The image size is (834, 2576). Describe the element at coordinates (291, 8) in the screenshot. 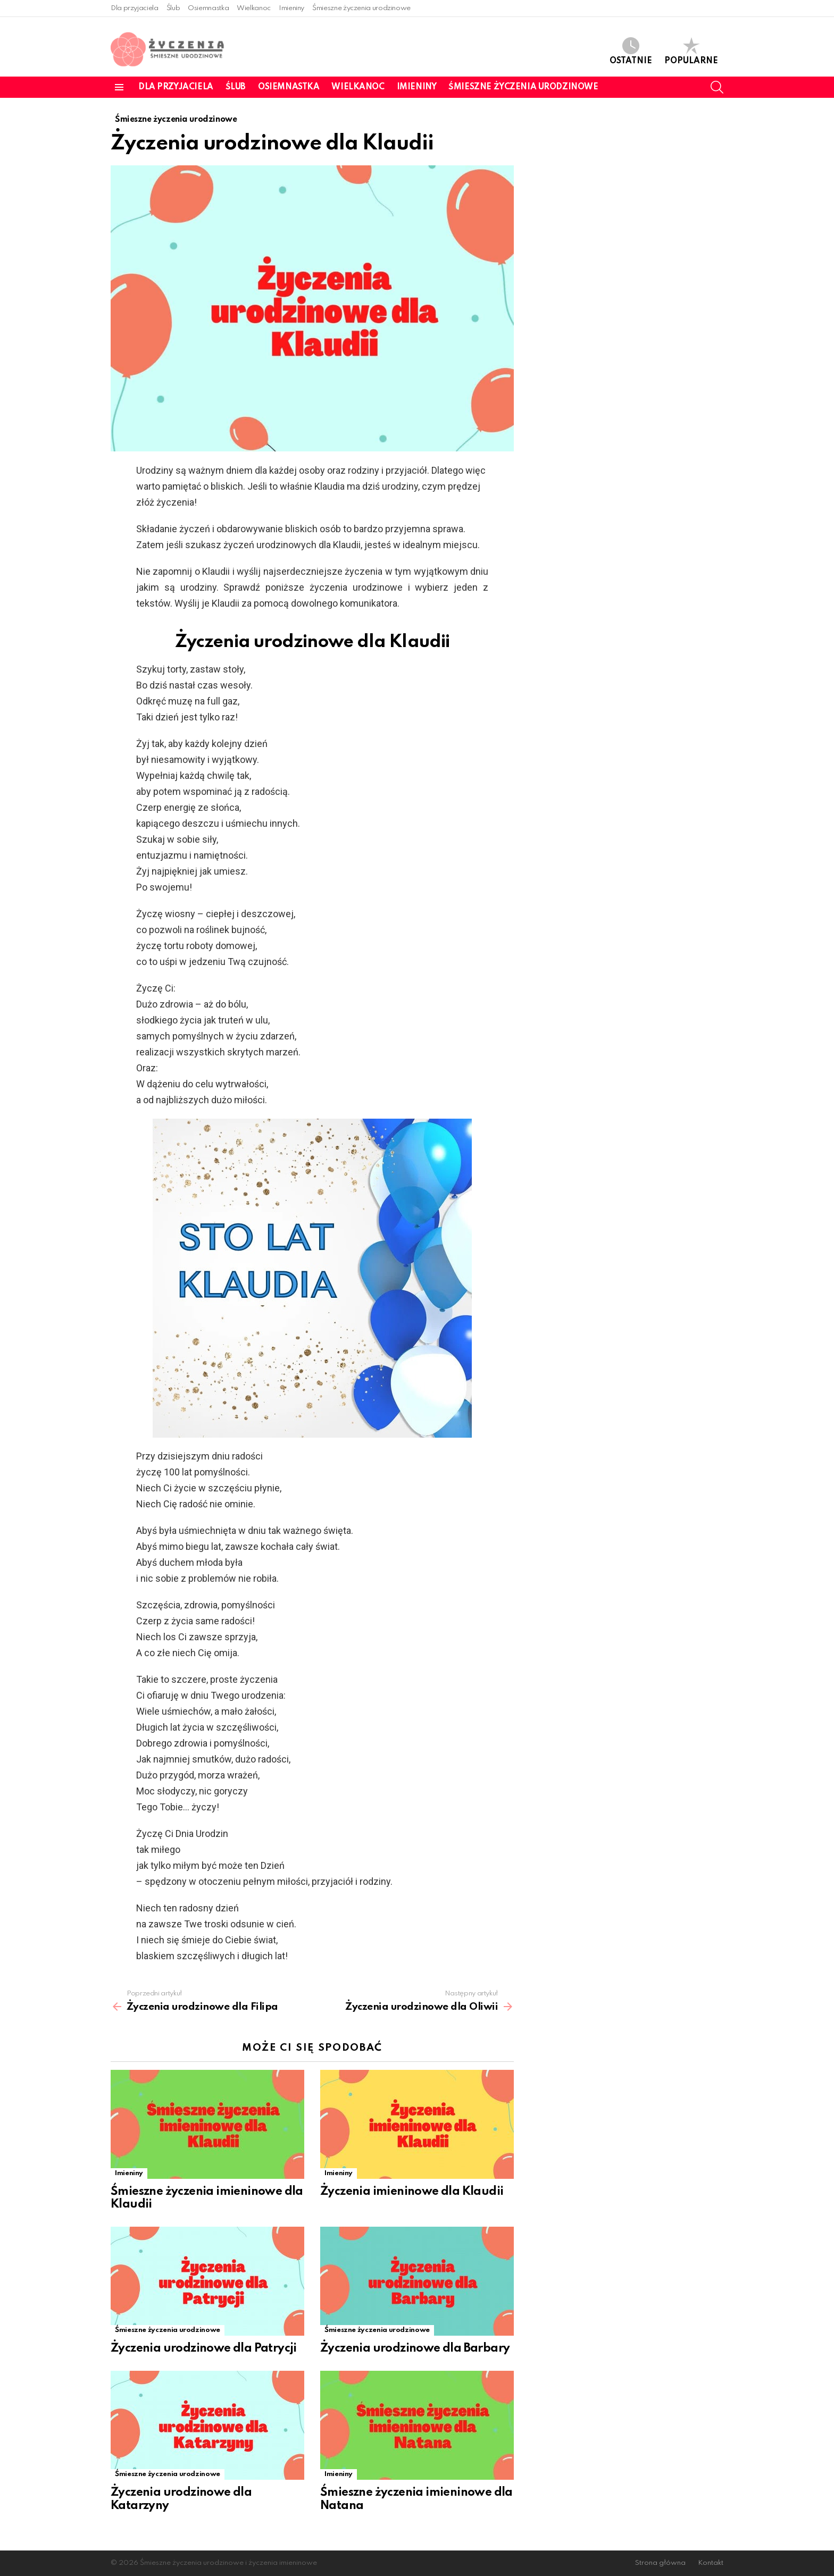

I see `Imieniny` at that location.